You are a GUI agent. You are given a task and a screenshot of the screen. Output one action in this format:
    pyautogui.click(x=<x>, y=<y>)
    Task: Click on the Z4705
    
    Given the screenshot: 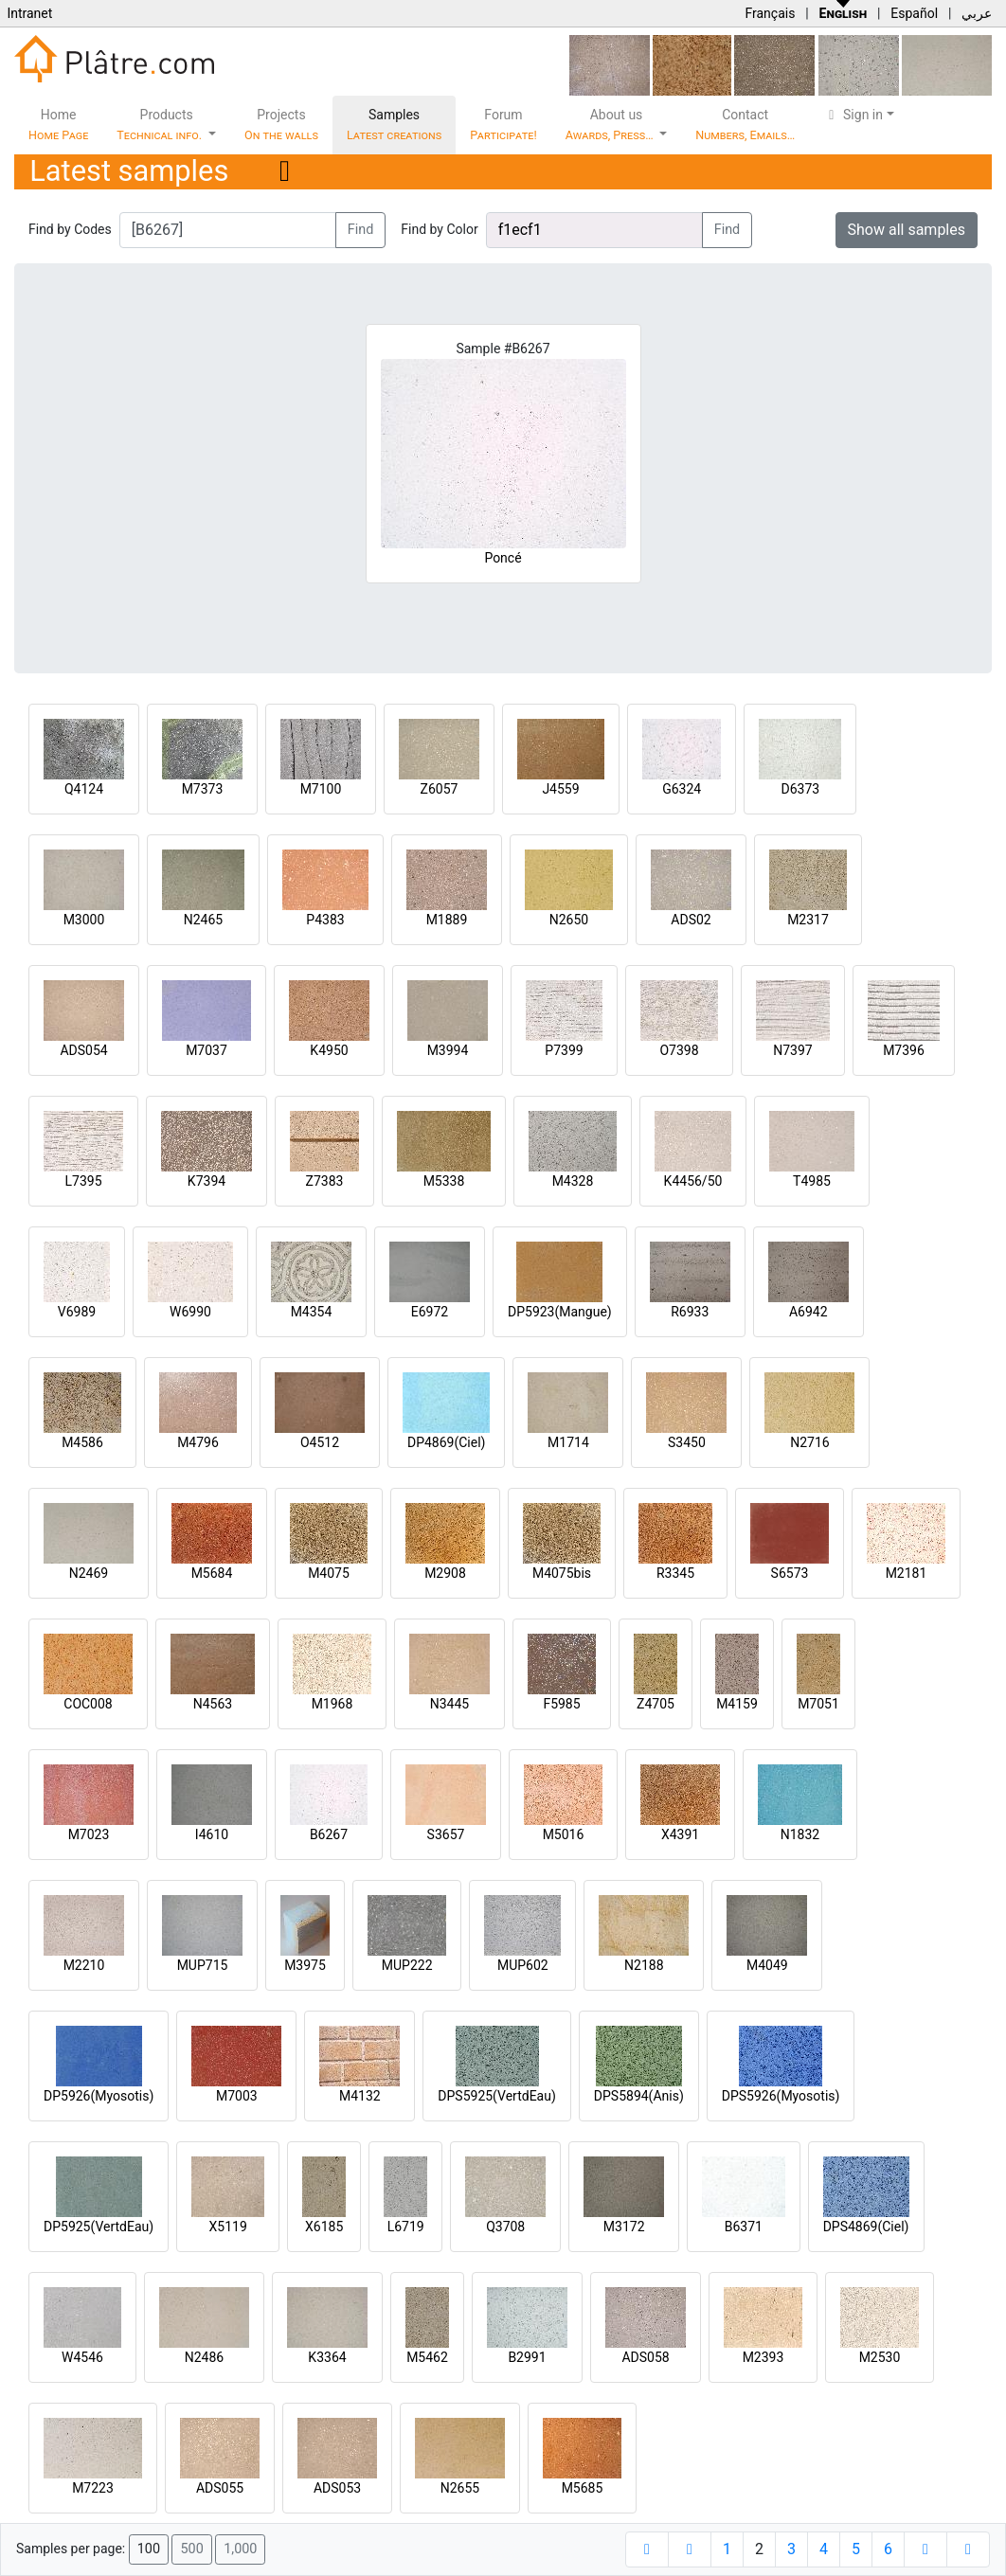 What is the action you would take?
    pyautogui.click(x=655, y=1703)
    